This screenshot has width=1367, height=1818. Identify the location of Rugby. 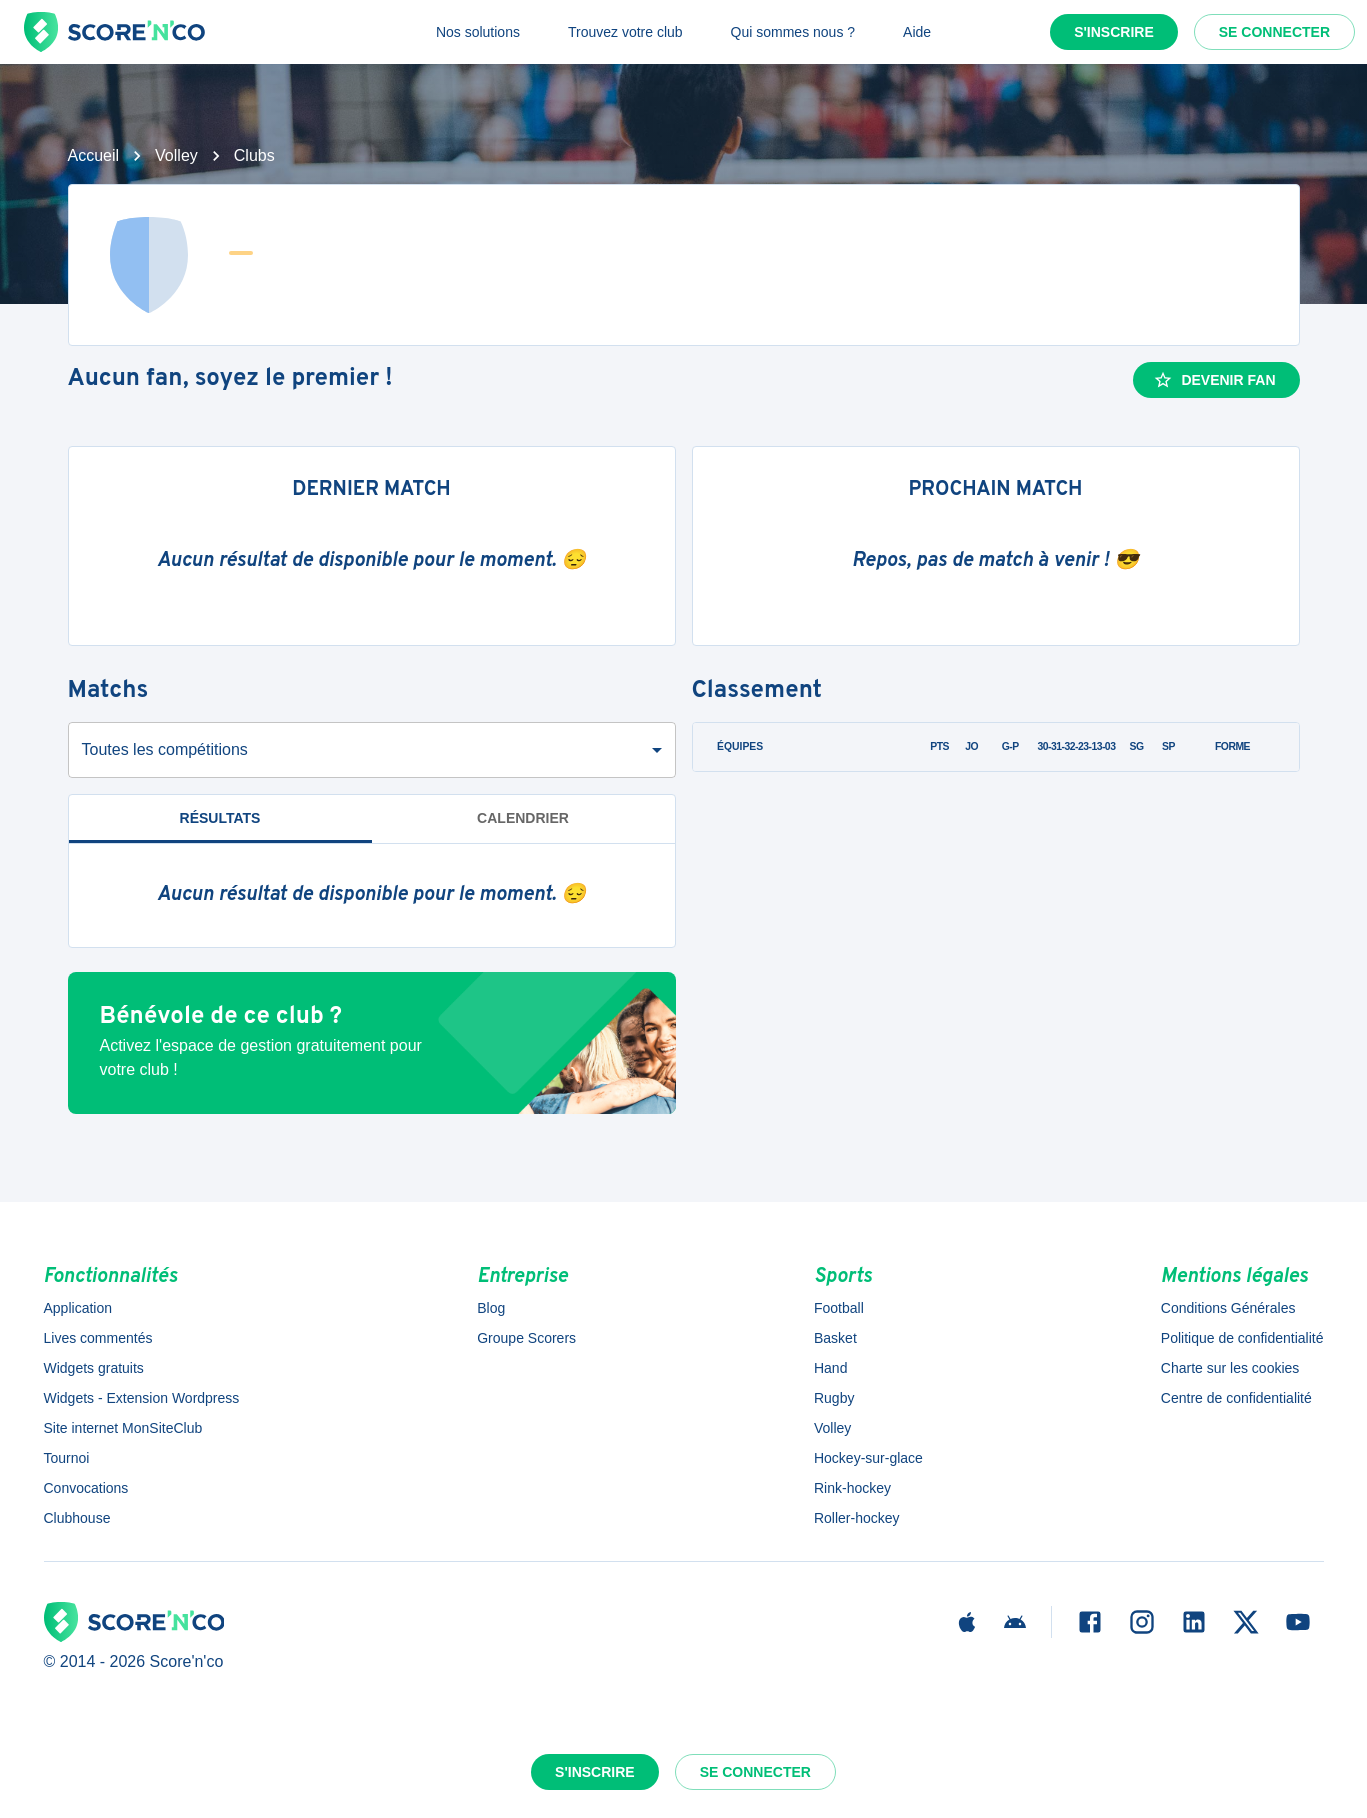
(834, 1398).